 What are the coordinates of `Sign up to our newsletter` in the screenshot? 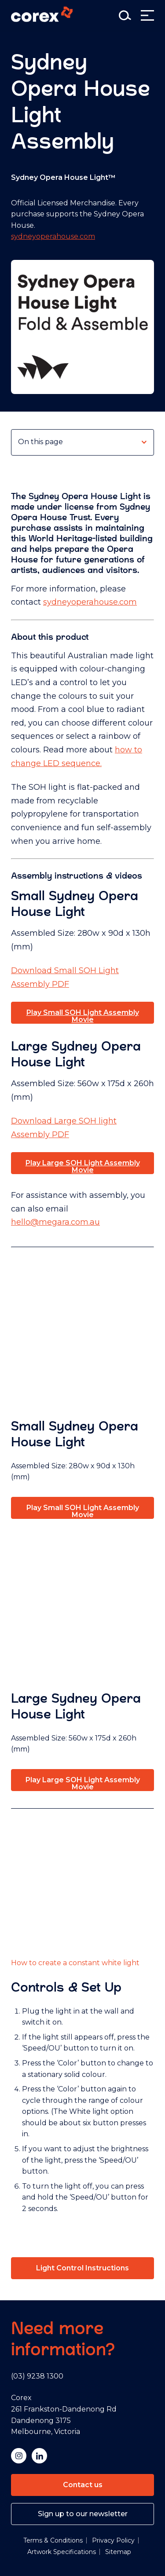 It's located at (83, 2514).